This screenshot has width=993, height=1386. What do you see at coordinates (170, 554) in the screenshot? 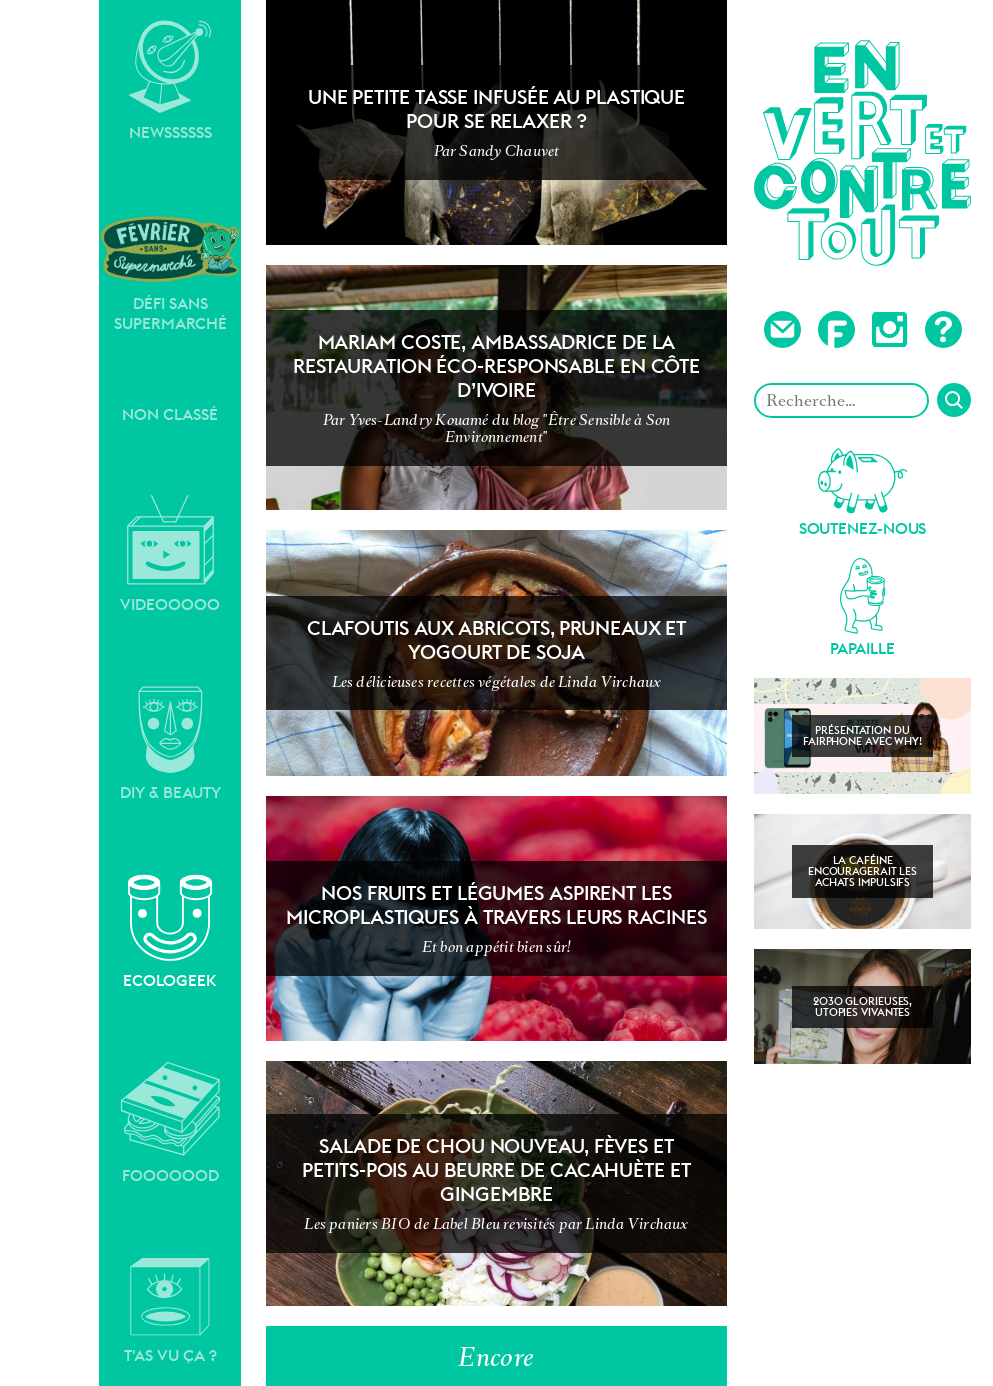
I see `Videooooo` at bounding box center [170, 554].